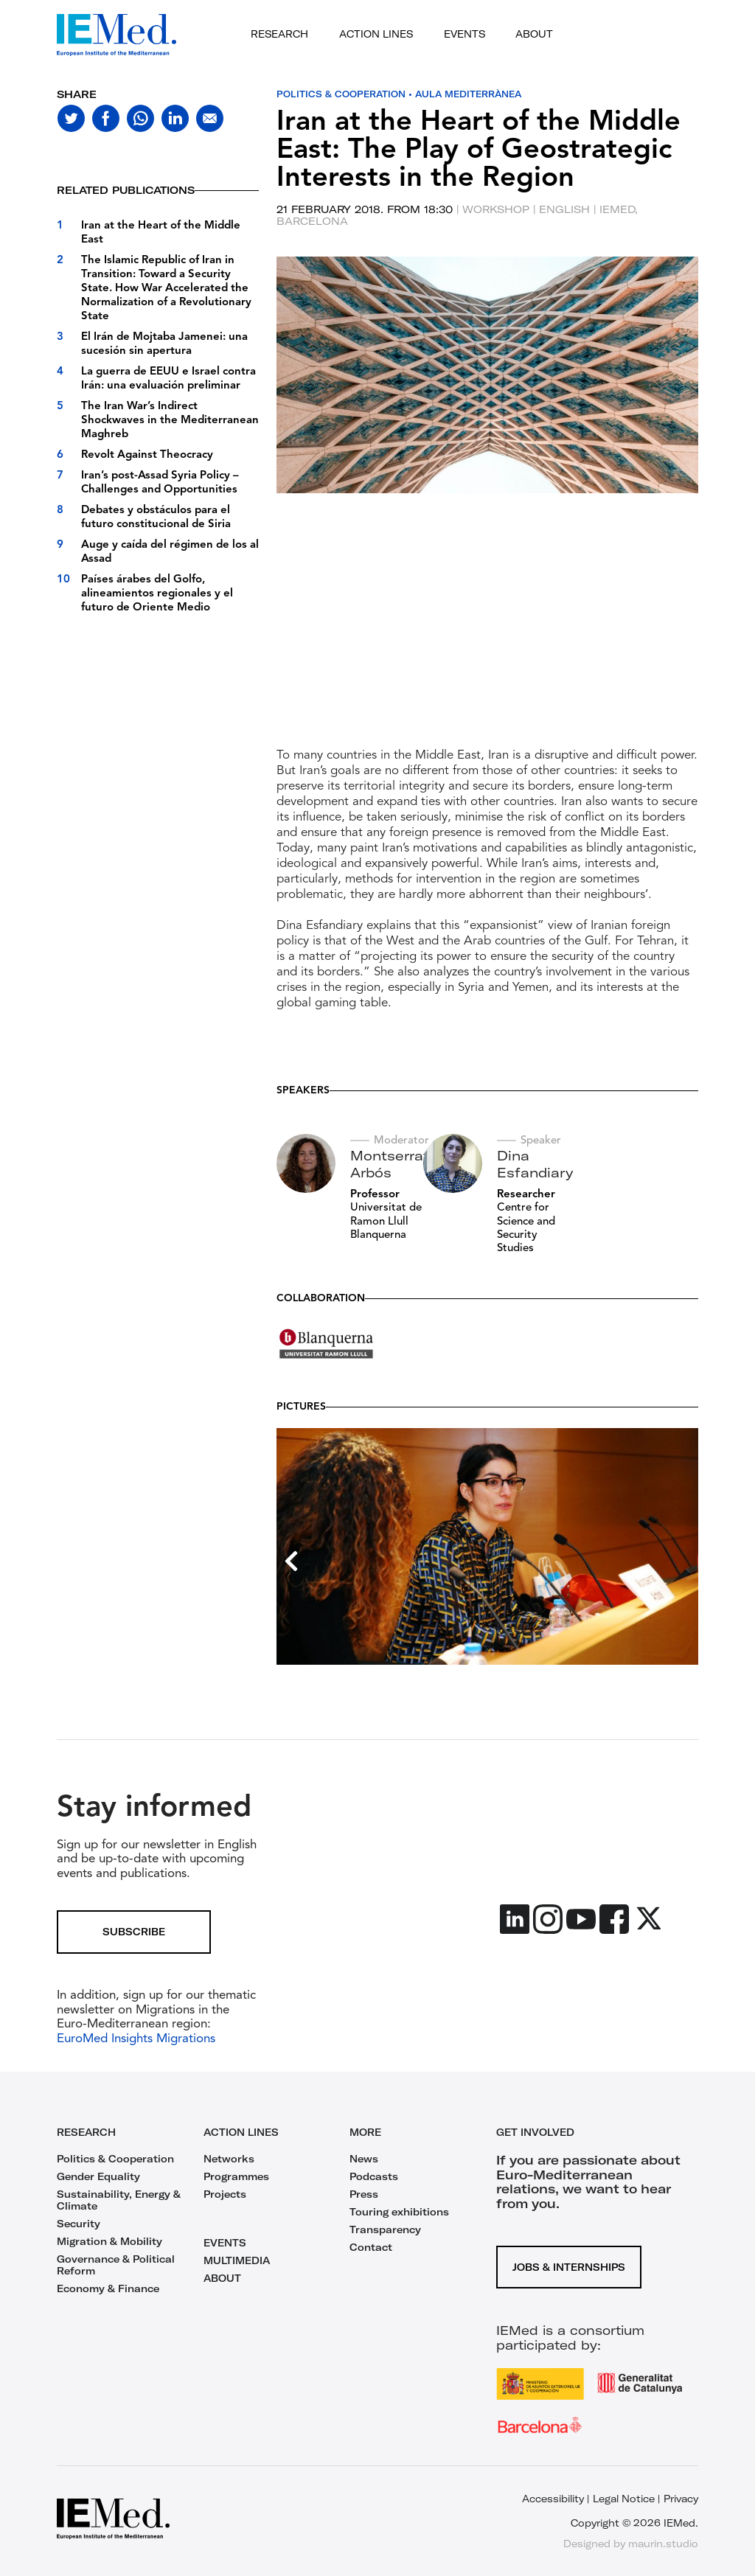  I want to click on EuroMed Insights Migrations, so click(136, 2039).